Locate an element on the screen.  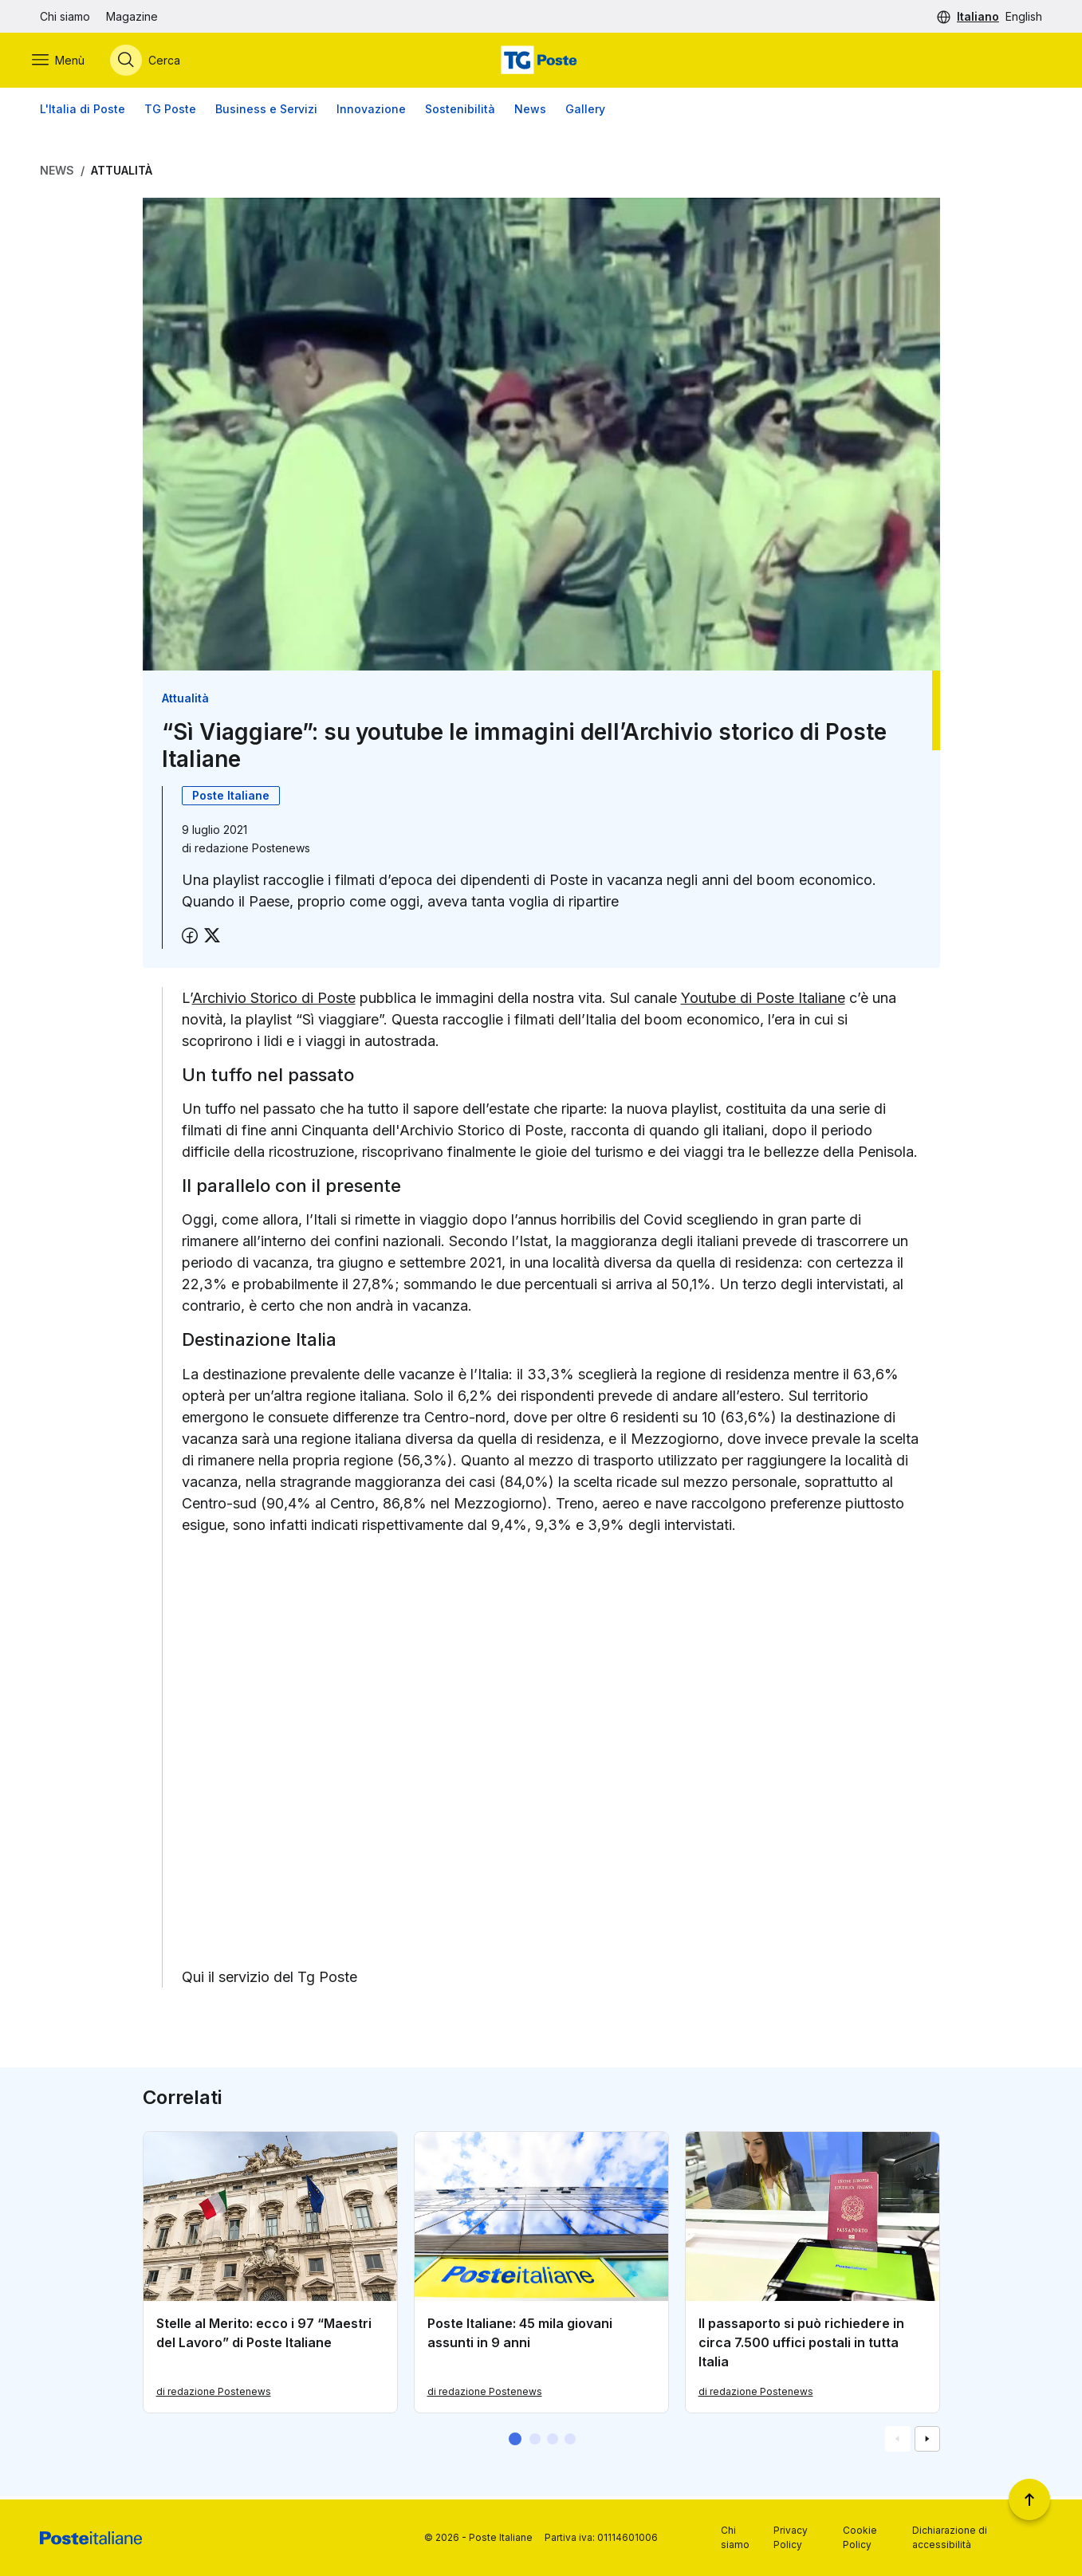
Dichiarazione di accessibilità is located at coordinates (949, 2537).